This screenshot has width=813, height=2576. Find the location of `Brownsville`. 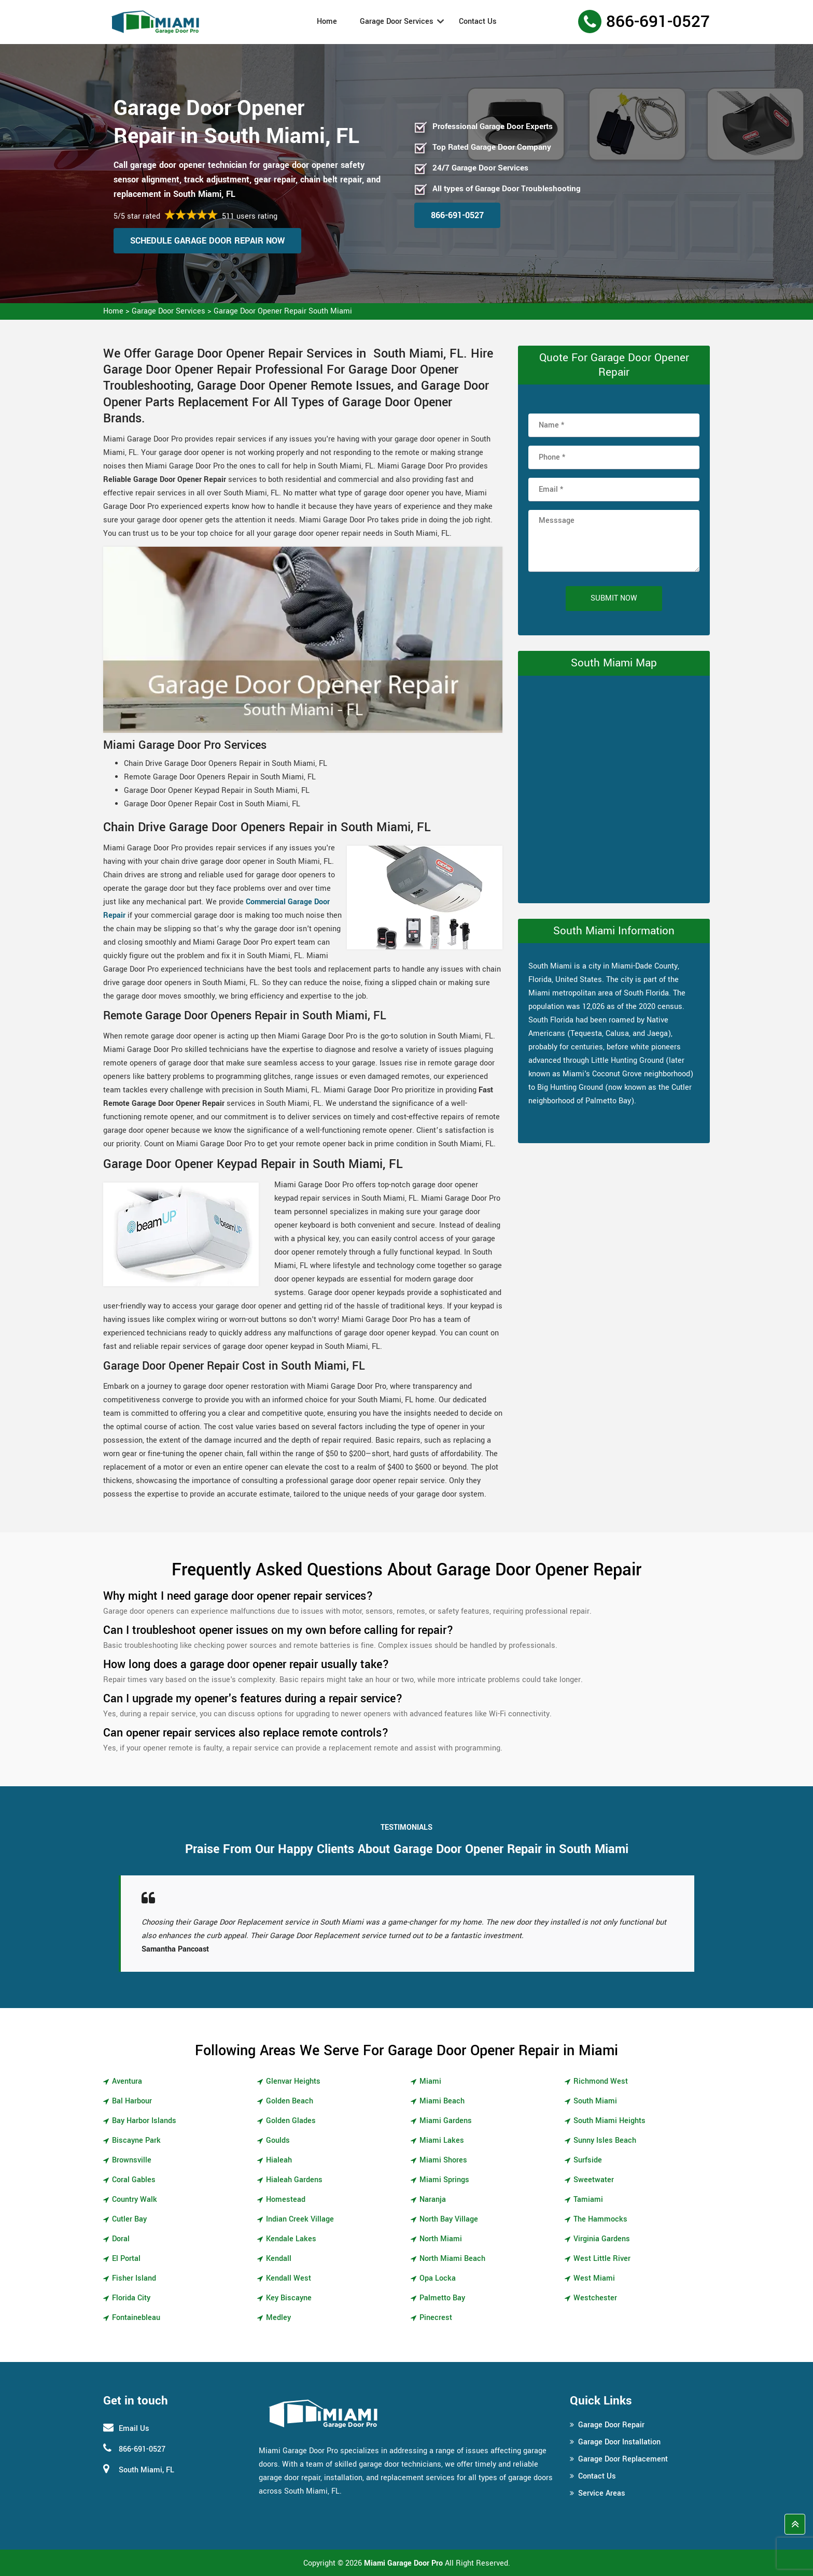

Brownsville is located at coordinates (131, 2160).